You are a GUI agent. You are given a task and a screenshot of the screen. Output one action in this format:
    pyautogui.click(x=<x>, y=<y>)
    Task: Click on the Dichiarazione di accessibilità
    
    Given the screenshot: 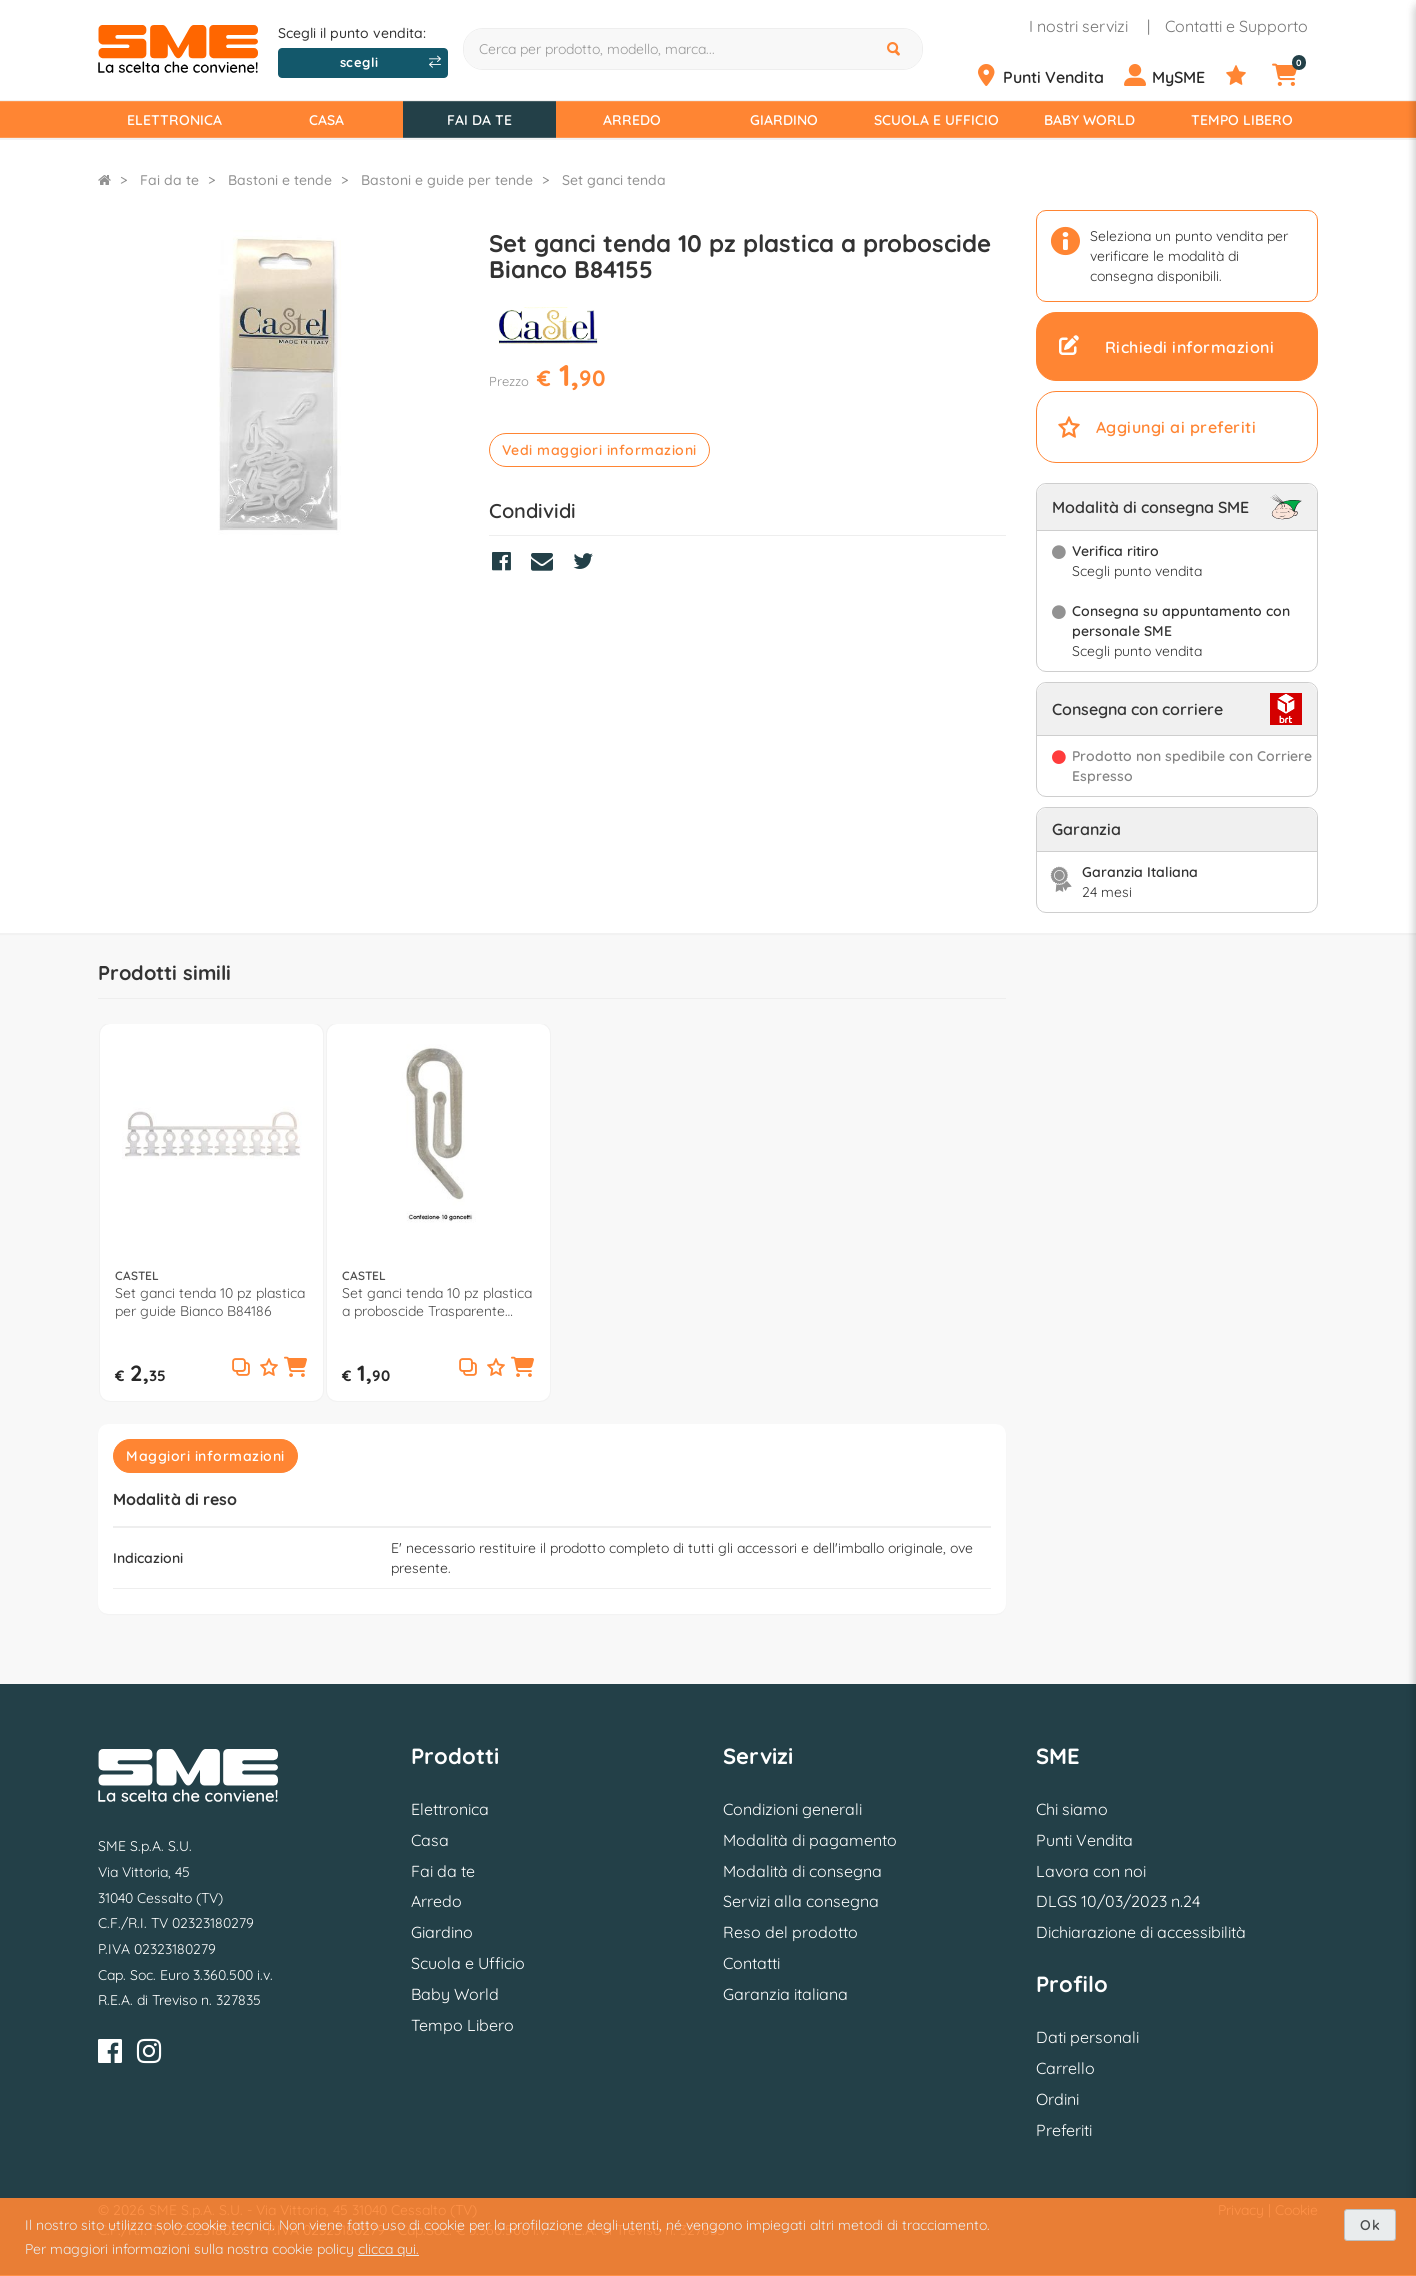 What is the action you would take?
    pyautogui.click(x=1141, y=1932)
    